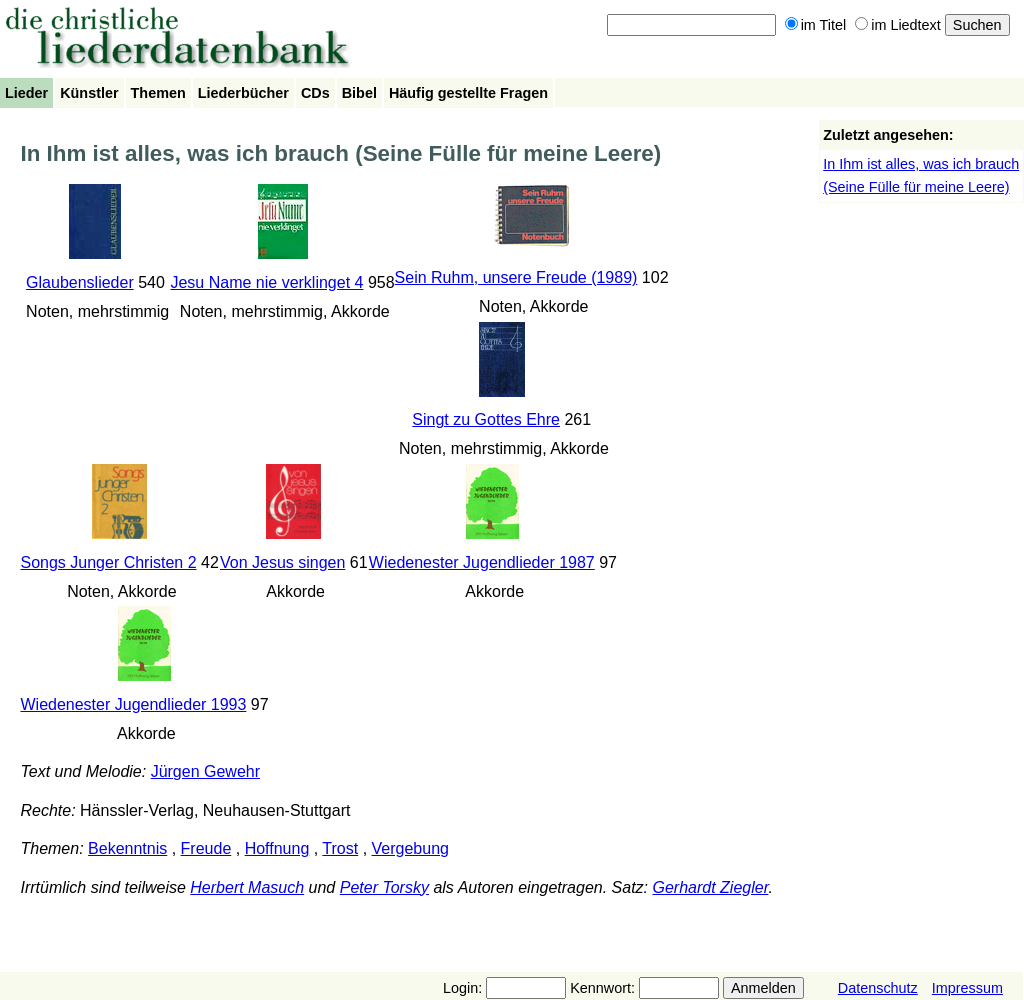 This screenshot has width=1024, height=1000. Describe the element at coordinates (133, 704) in the screenshot. I see `Wiedenester Jugendlieder 1993` at that location.